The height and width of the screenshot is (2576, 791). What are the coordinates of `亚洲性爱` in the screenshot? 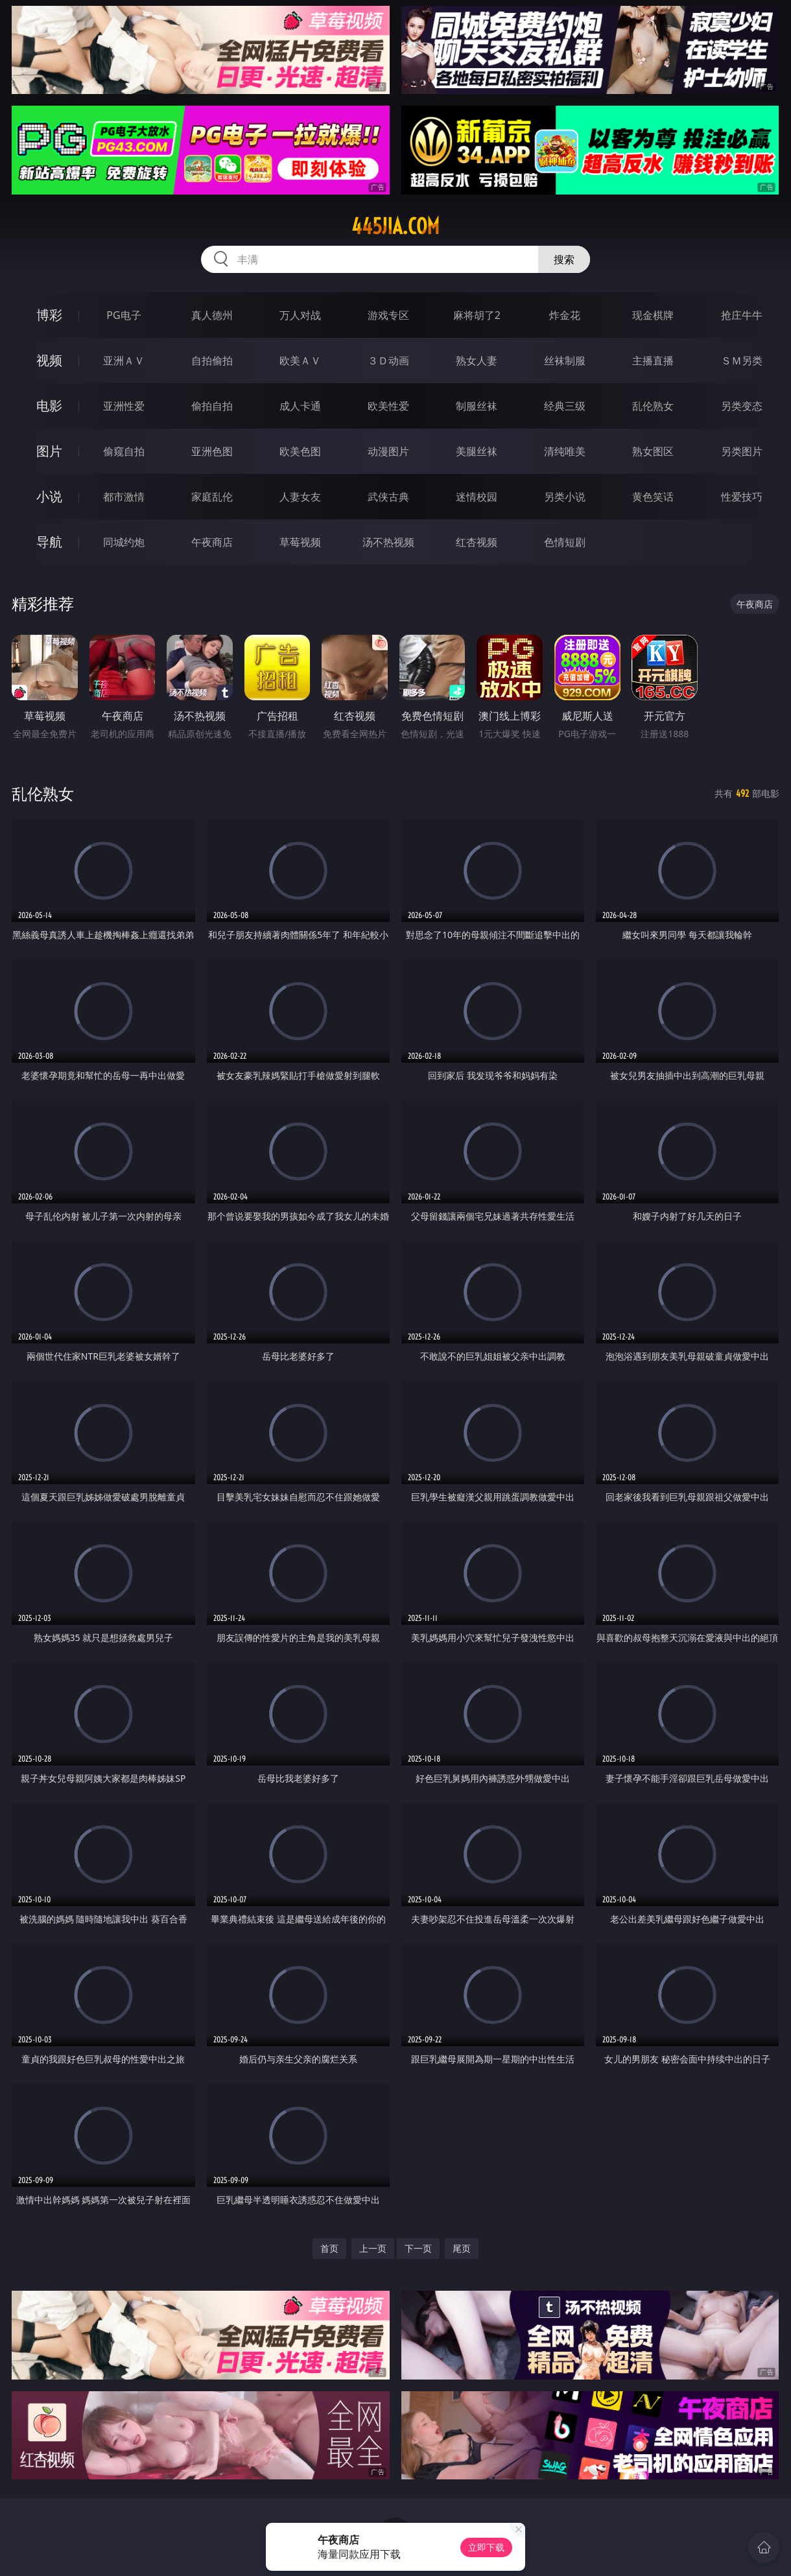 It's located at (124, 406).